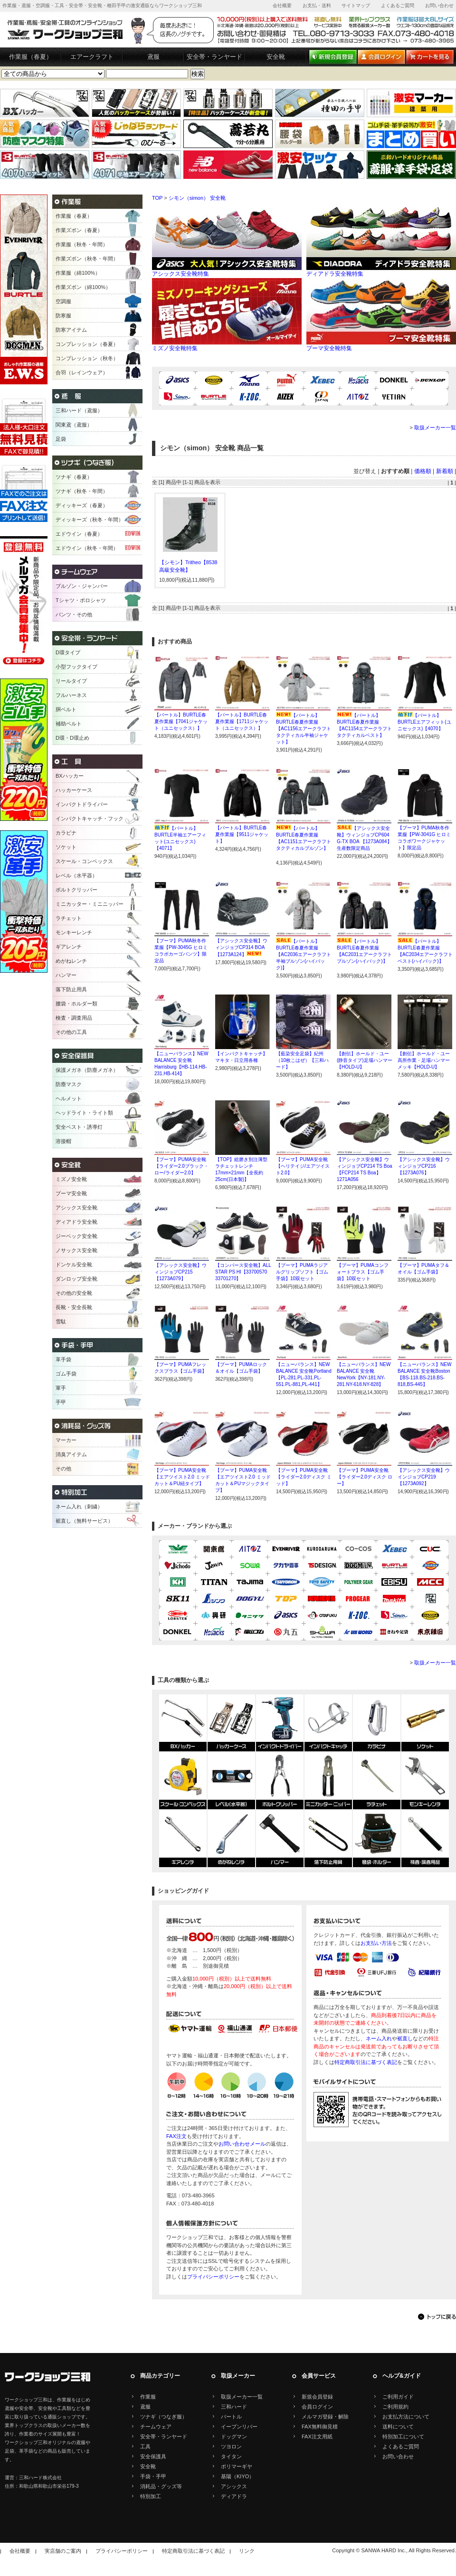  Describe the element at coordinates (76, 1003) in the screenshot. I see `腰袋・ホルダー類` at that location.